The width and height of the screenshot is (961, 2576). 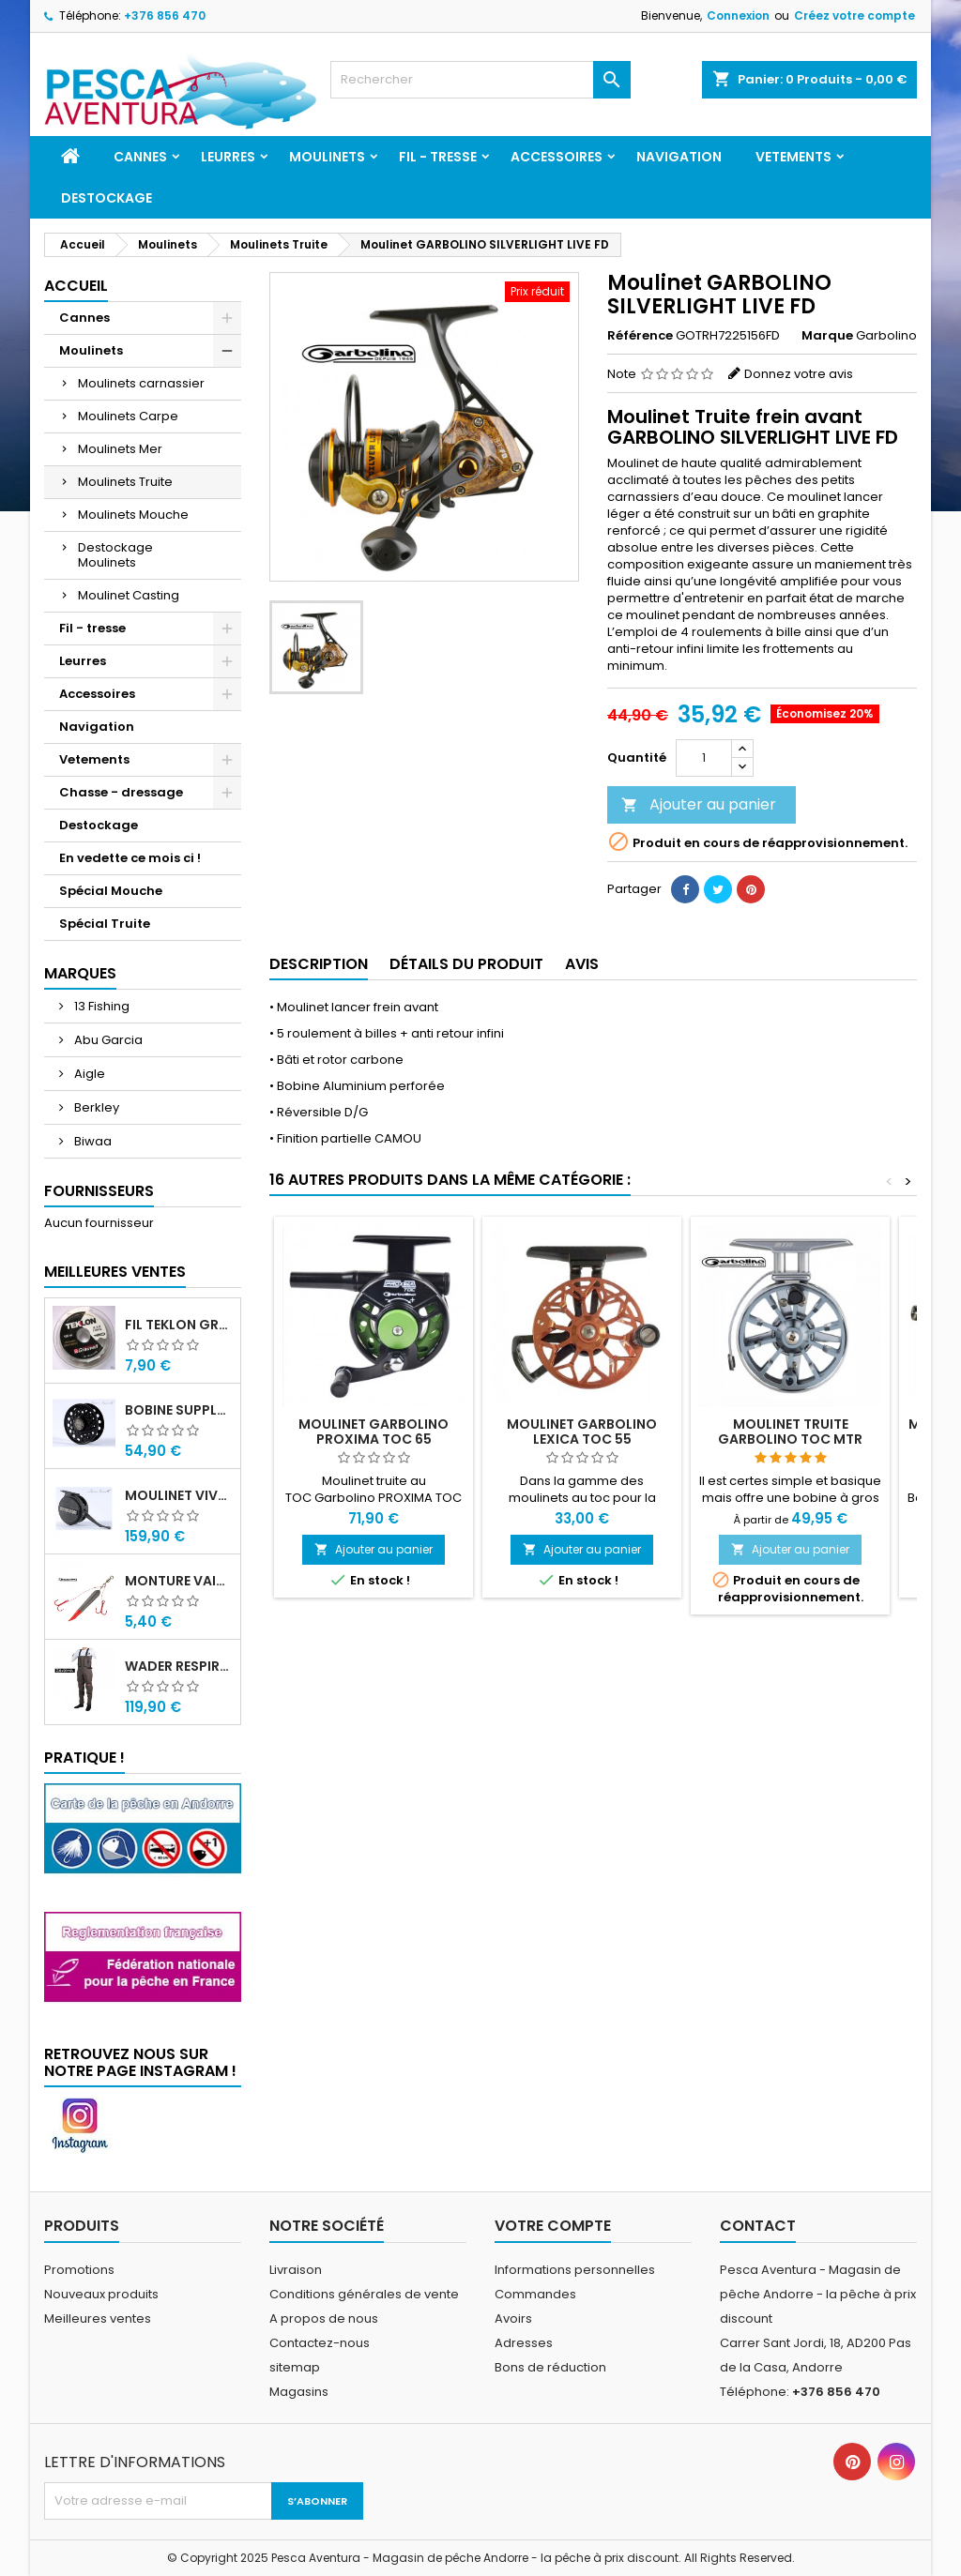 What do you see at coordinates (513, 2318) in the screenshot?
I see `Avoirs` at bounding box center [513, 2318].